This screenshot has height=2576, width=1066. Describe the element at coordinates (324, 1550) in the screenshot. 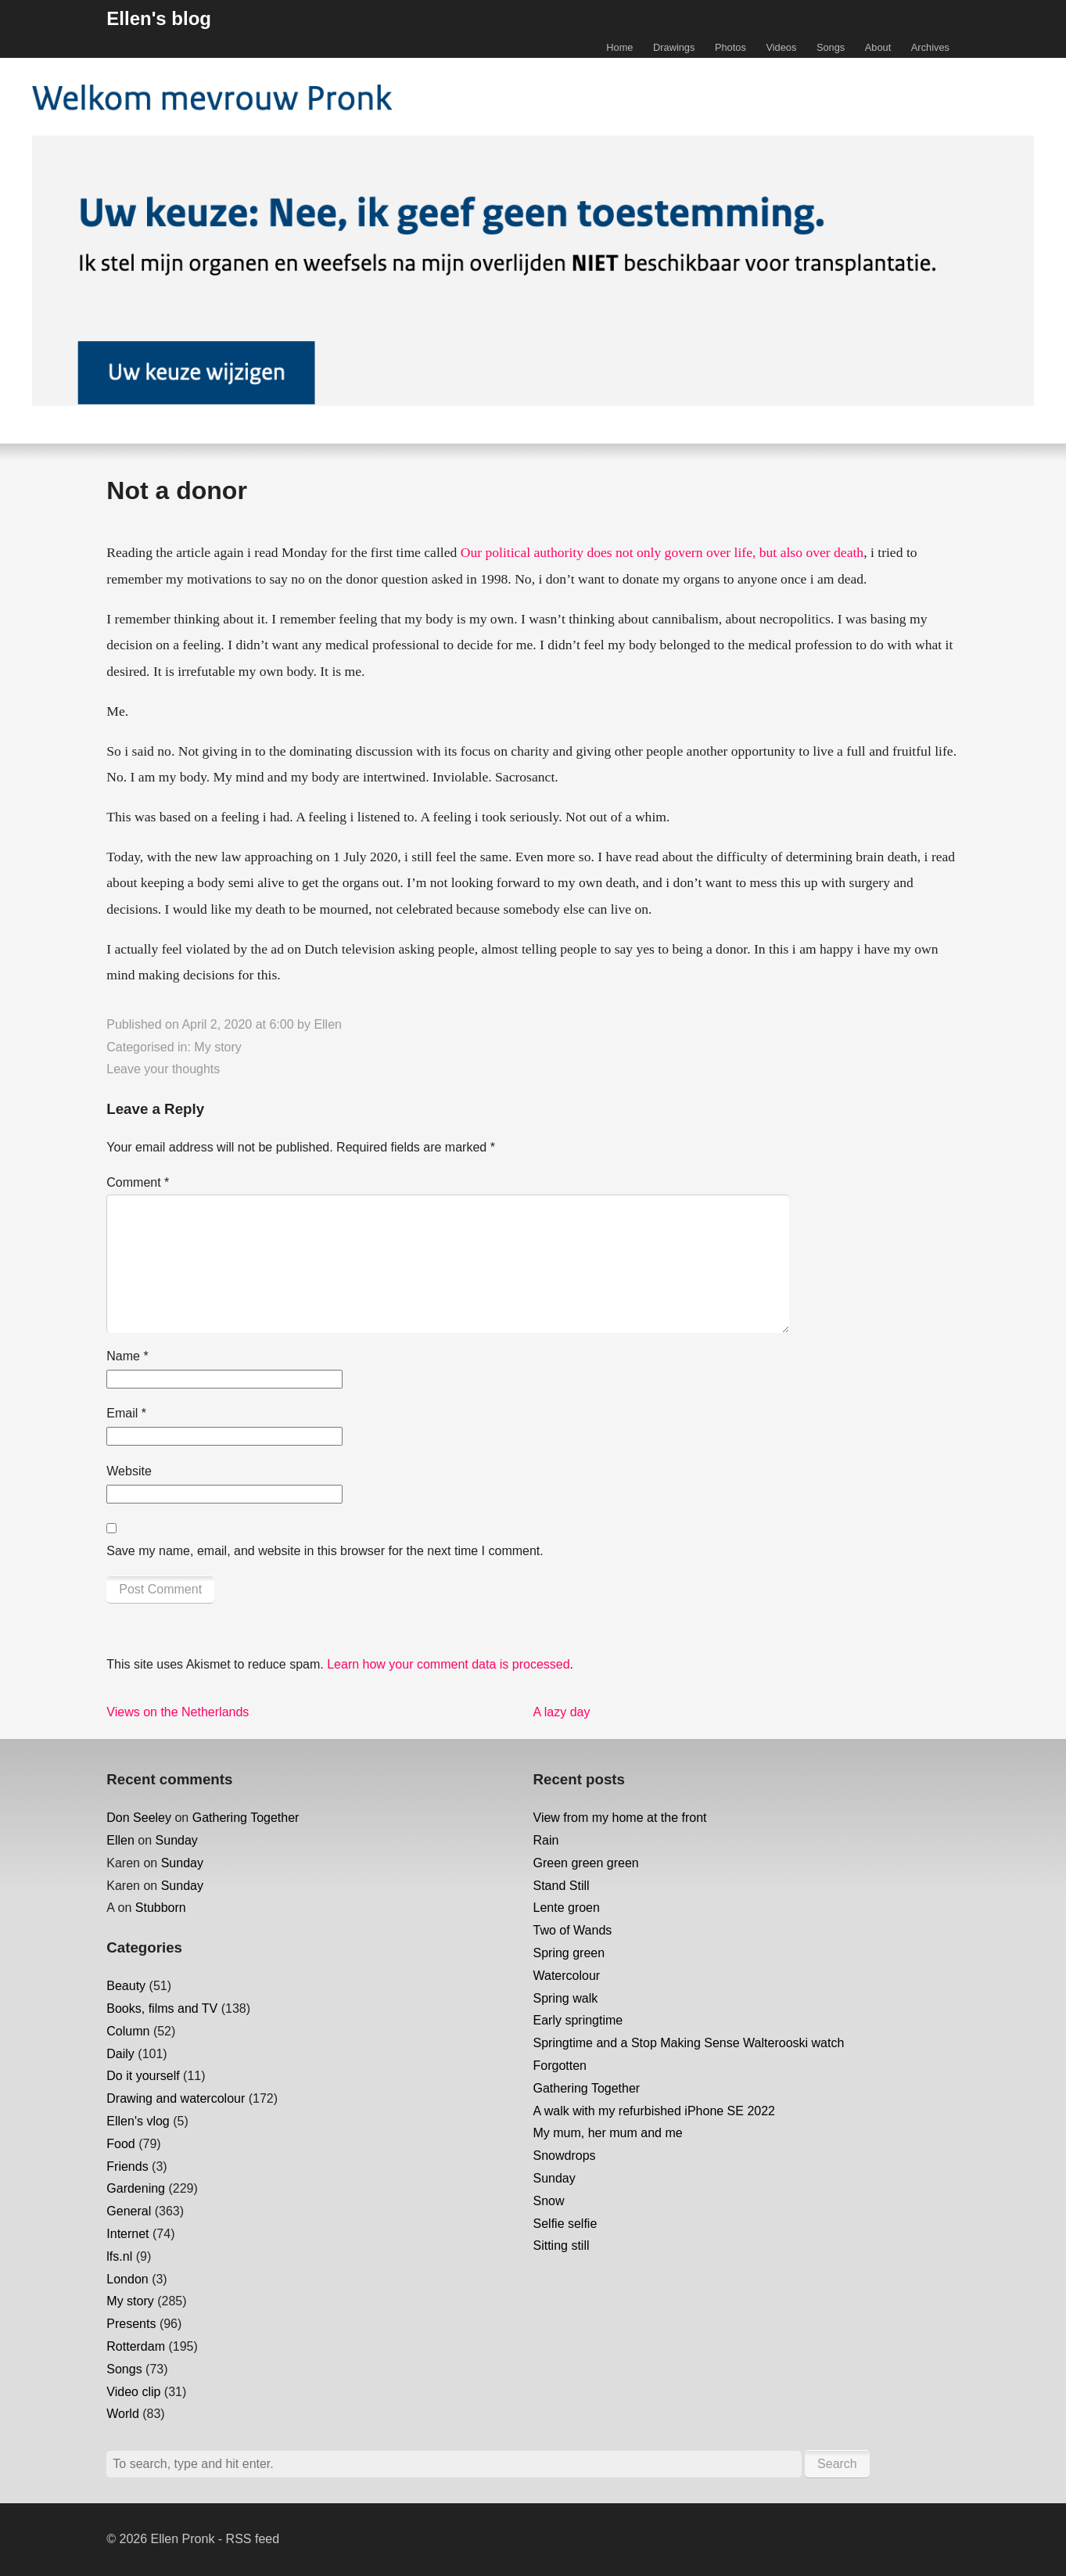

I see `Save my name, email, and website in this browser for the next time I comment.` at that location.